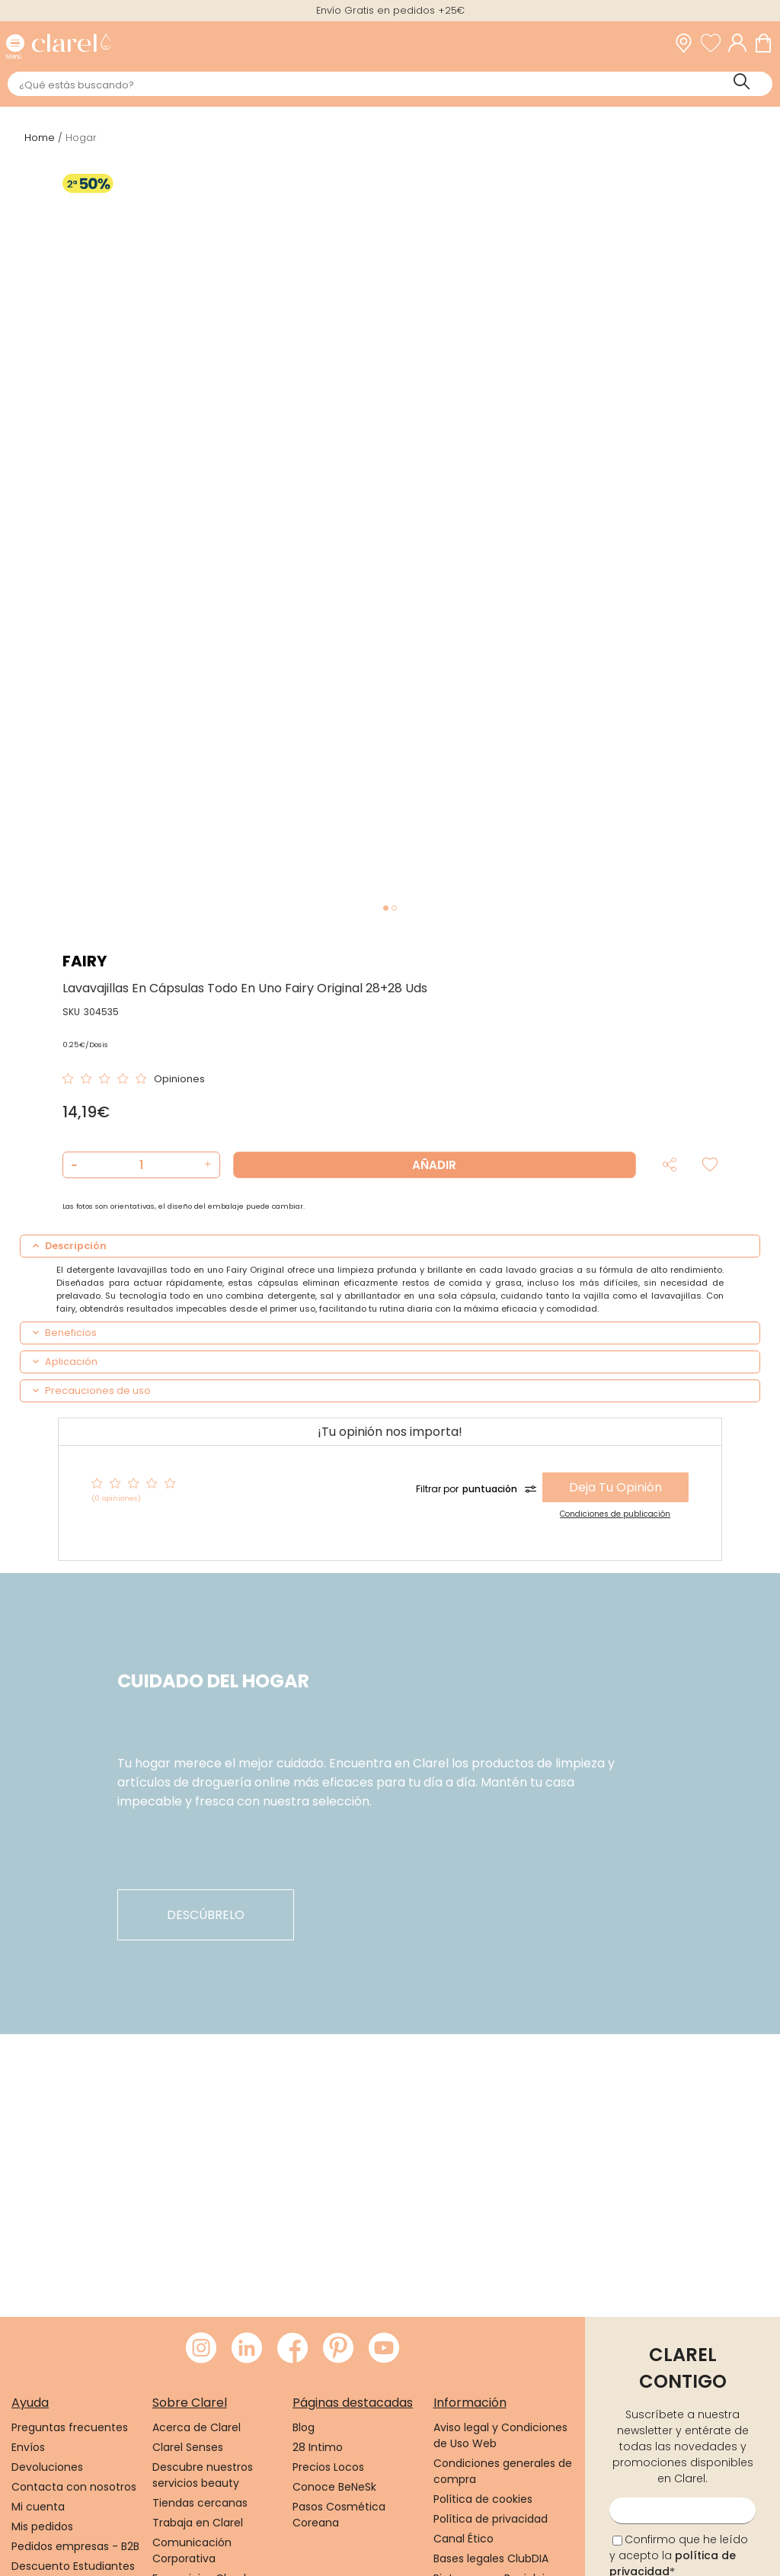 This screenshot has width=780, height=2576. I want to click on Política de privacidad [link], so click(490, 2518).